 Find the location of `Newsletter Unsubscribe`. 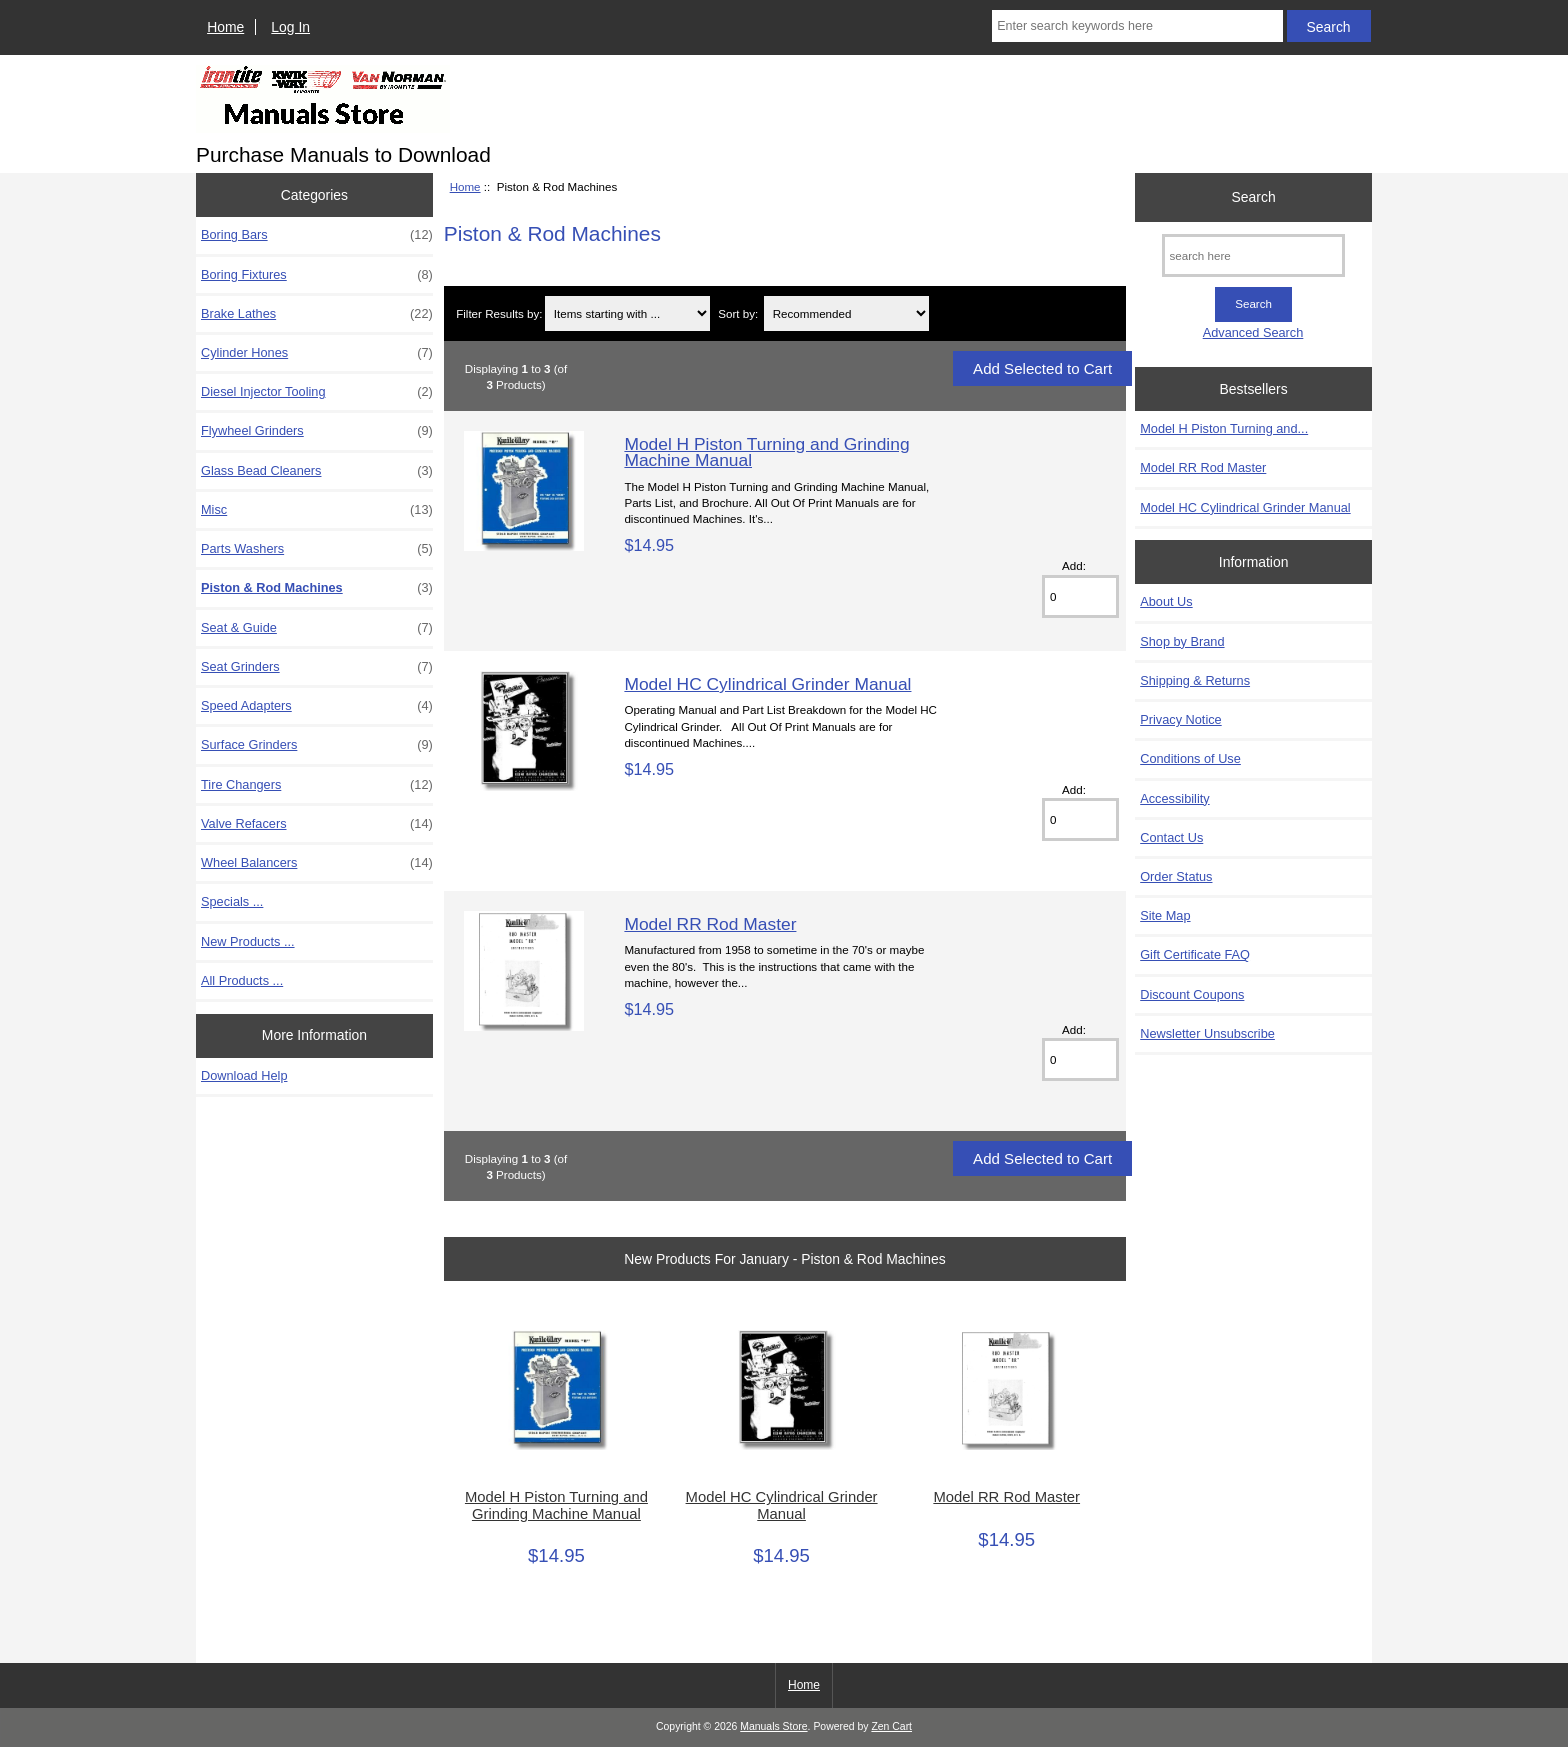

Newsletter Unsubscribe is located at coordinates (1207, 1033).